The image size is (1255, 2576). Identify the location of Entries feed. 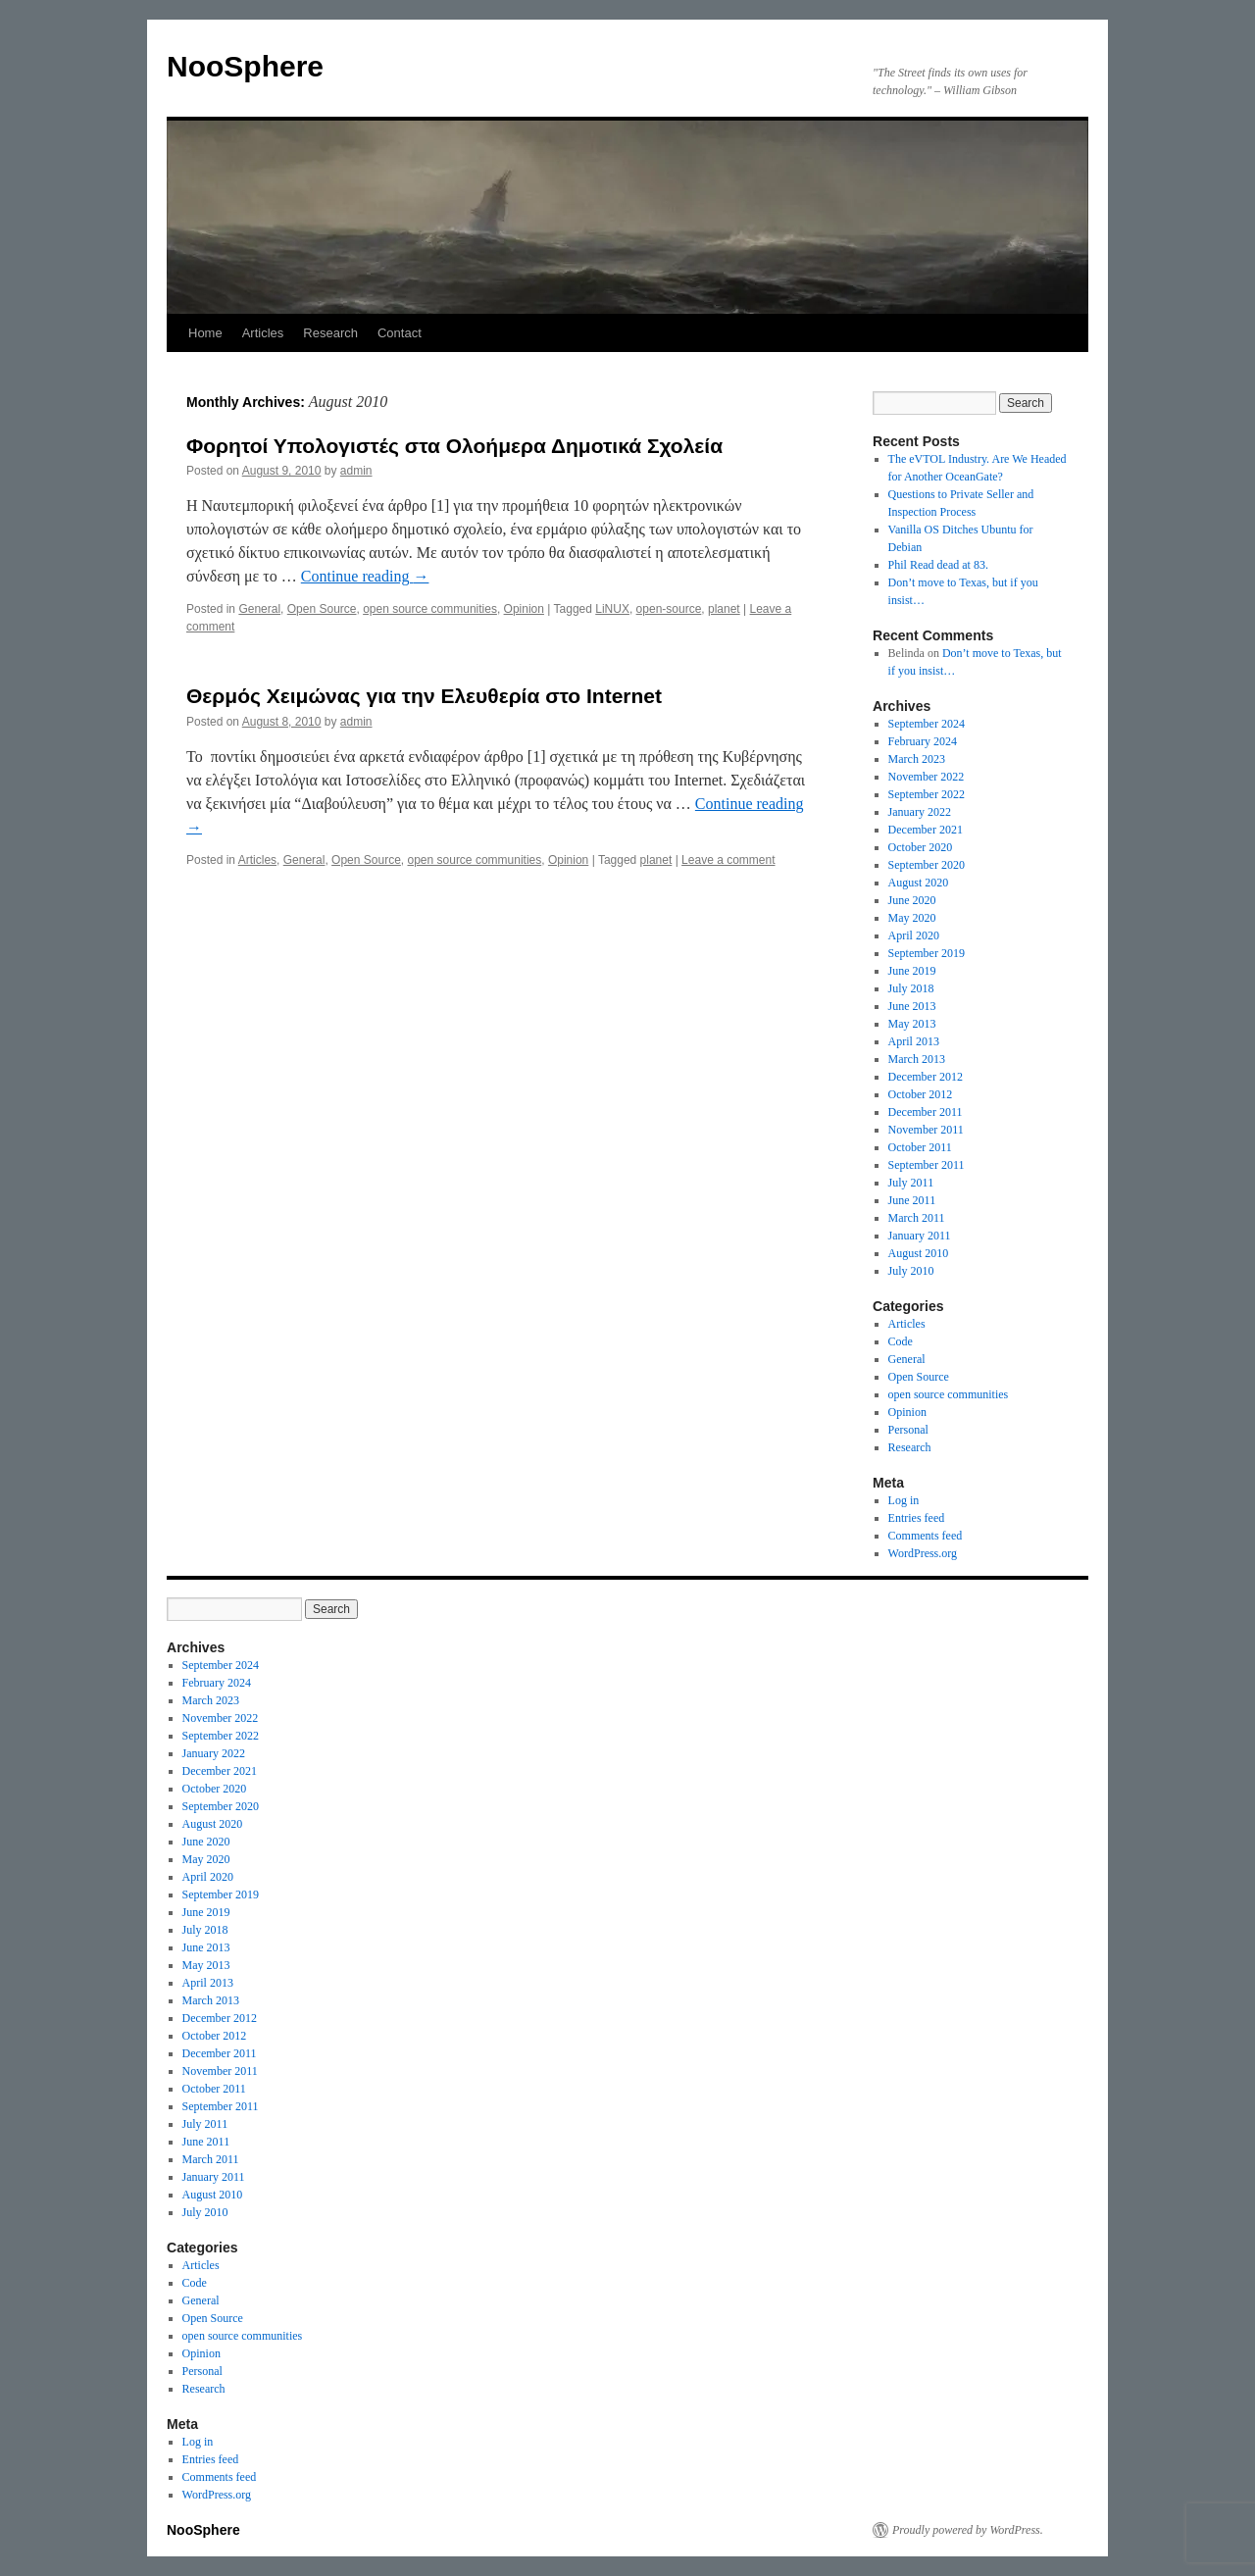
(916, 1518).